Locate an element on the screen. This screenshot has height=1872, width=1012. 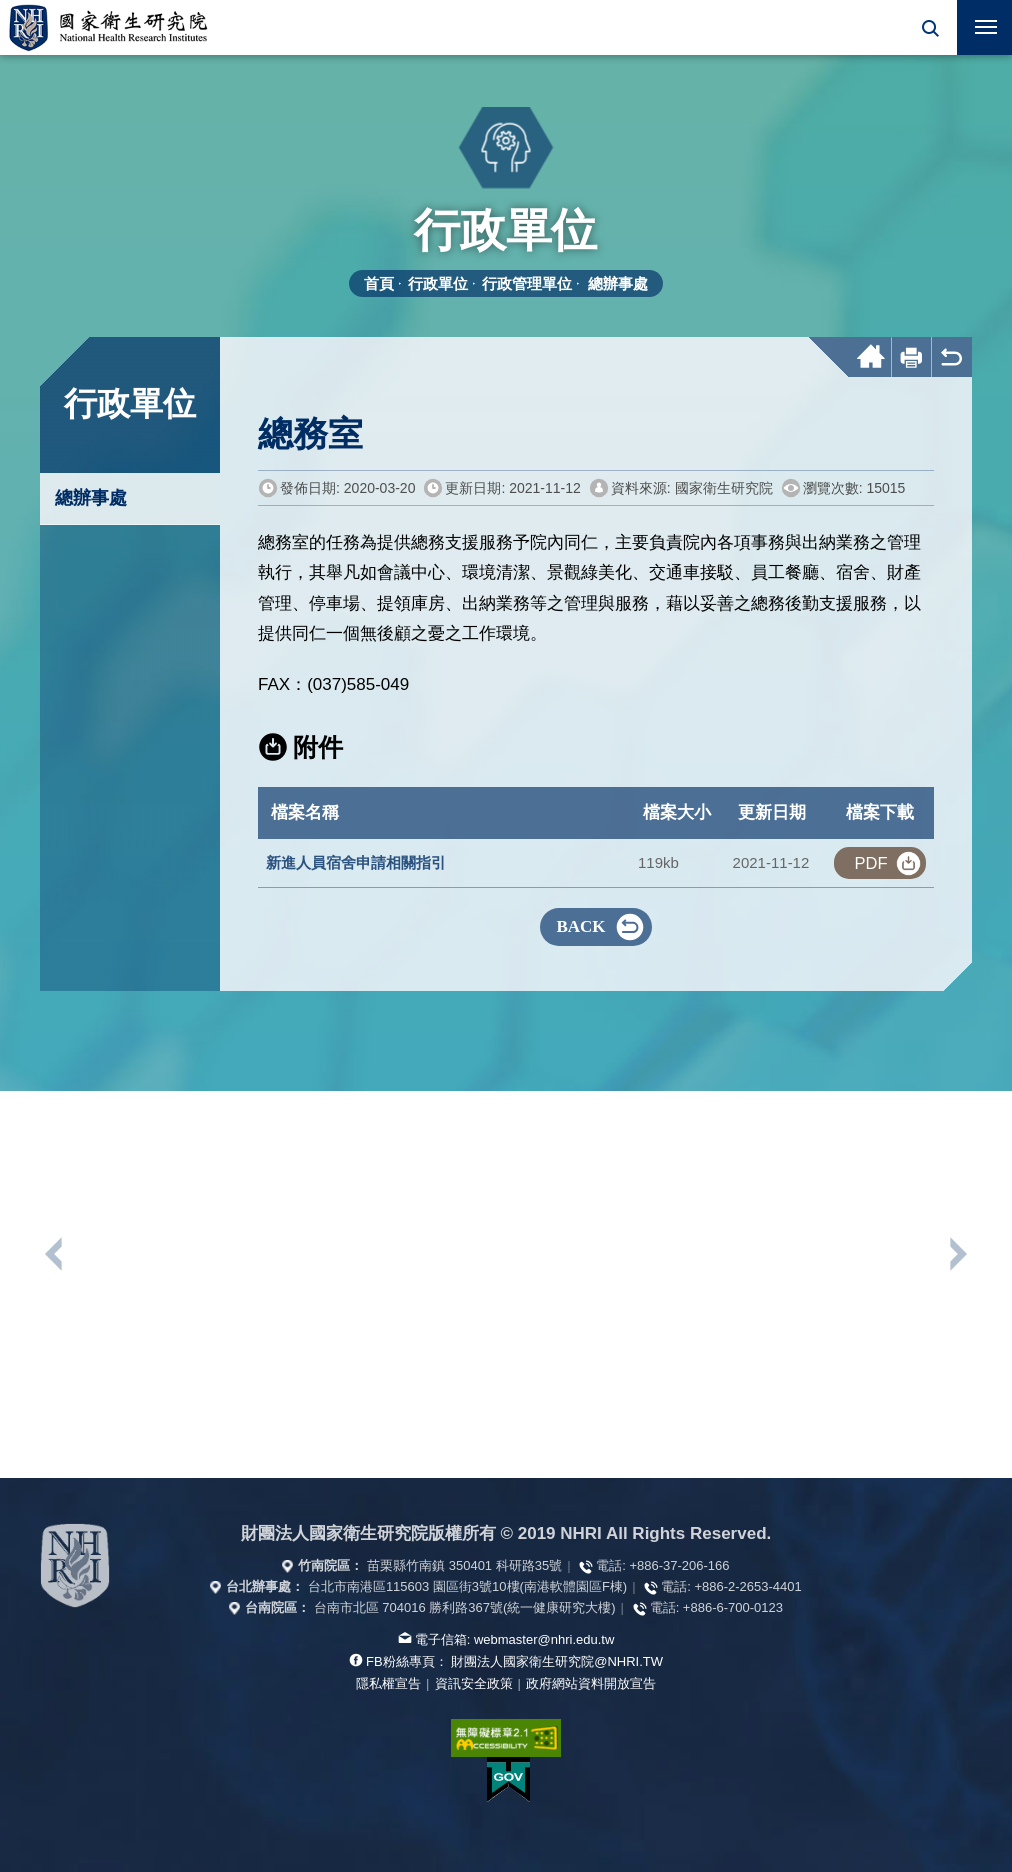
+886-37-206-166 is located at coordinates (679, 1565).